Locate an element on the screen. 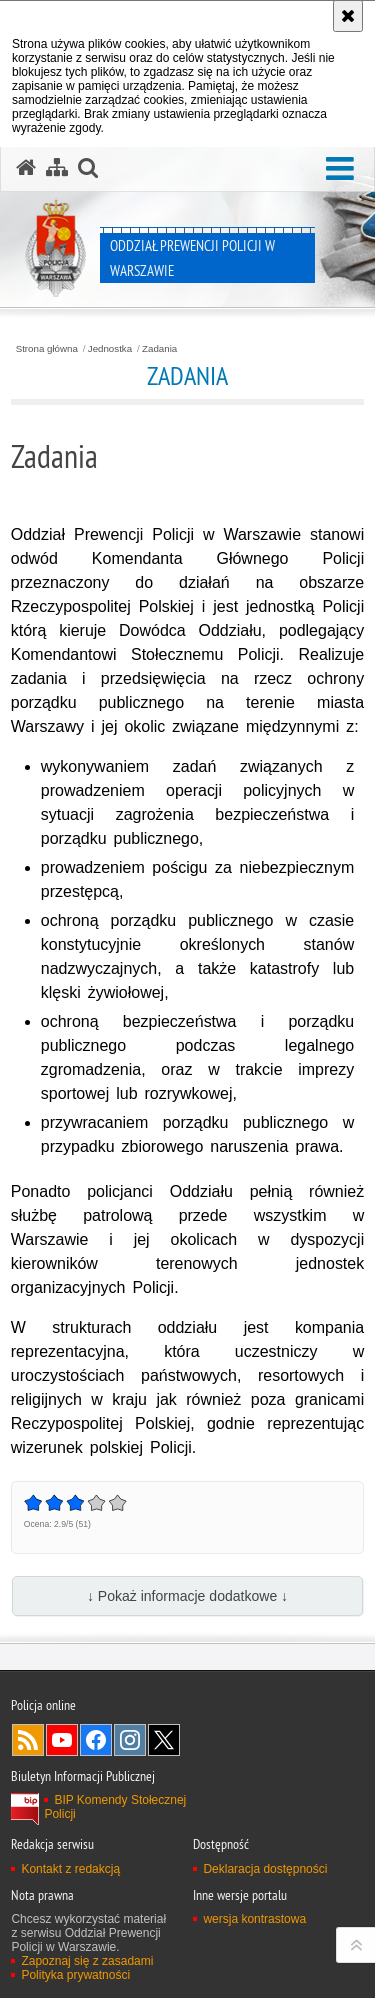  [Mapa serwisu] is located at coordinates (57, 168).